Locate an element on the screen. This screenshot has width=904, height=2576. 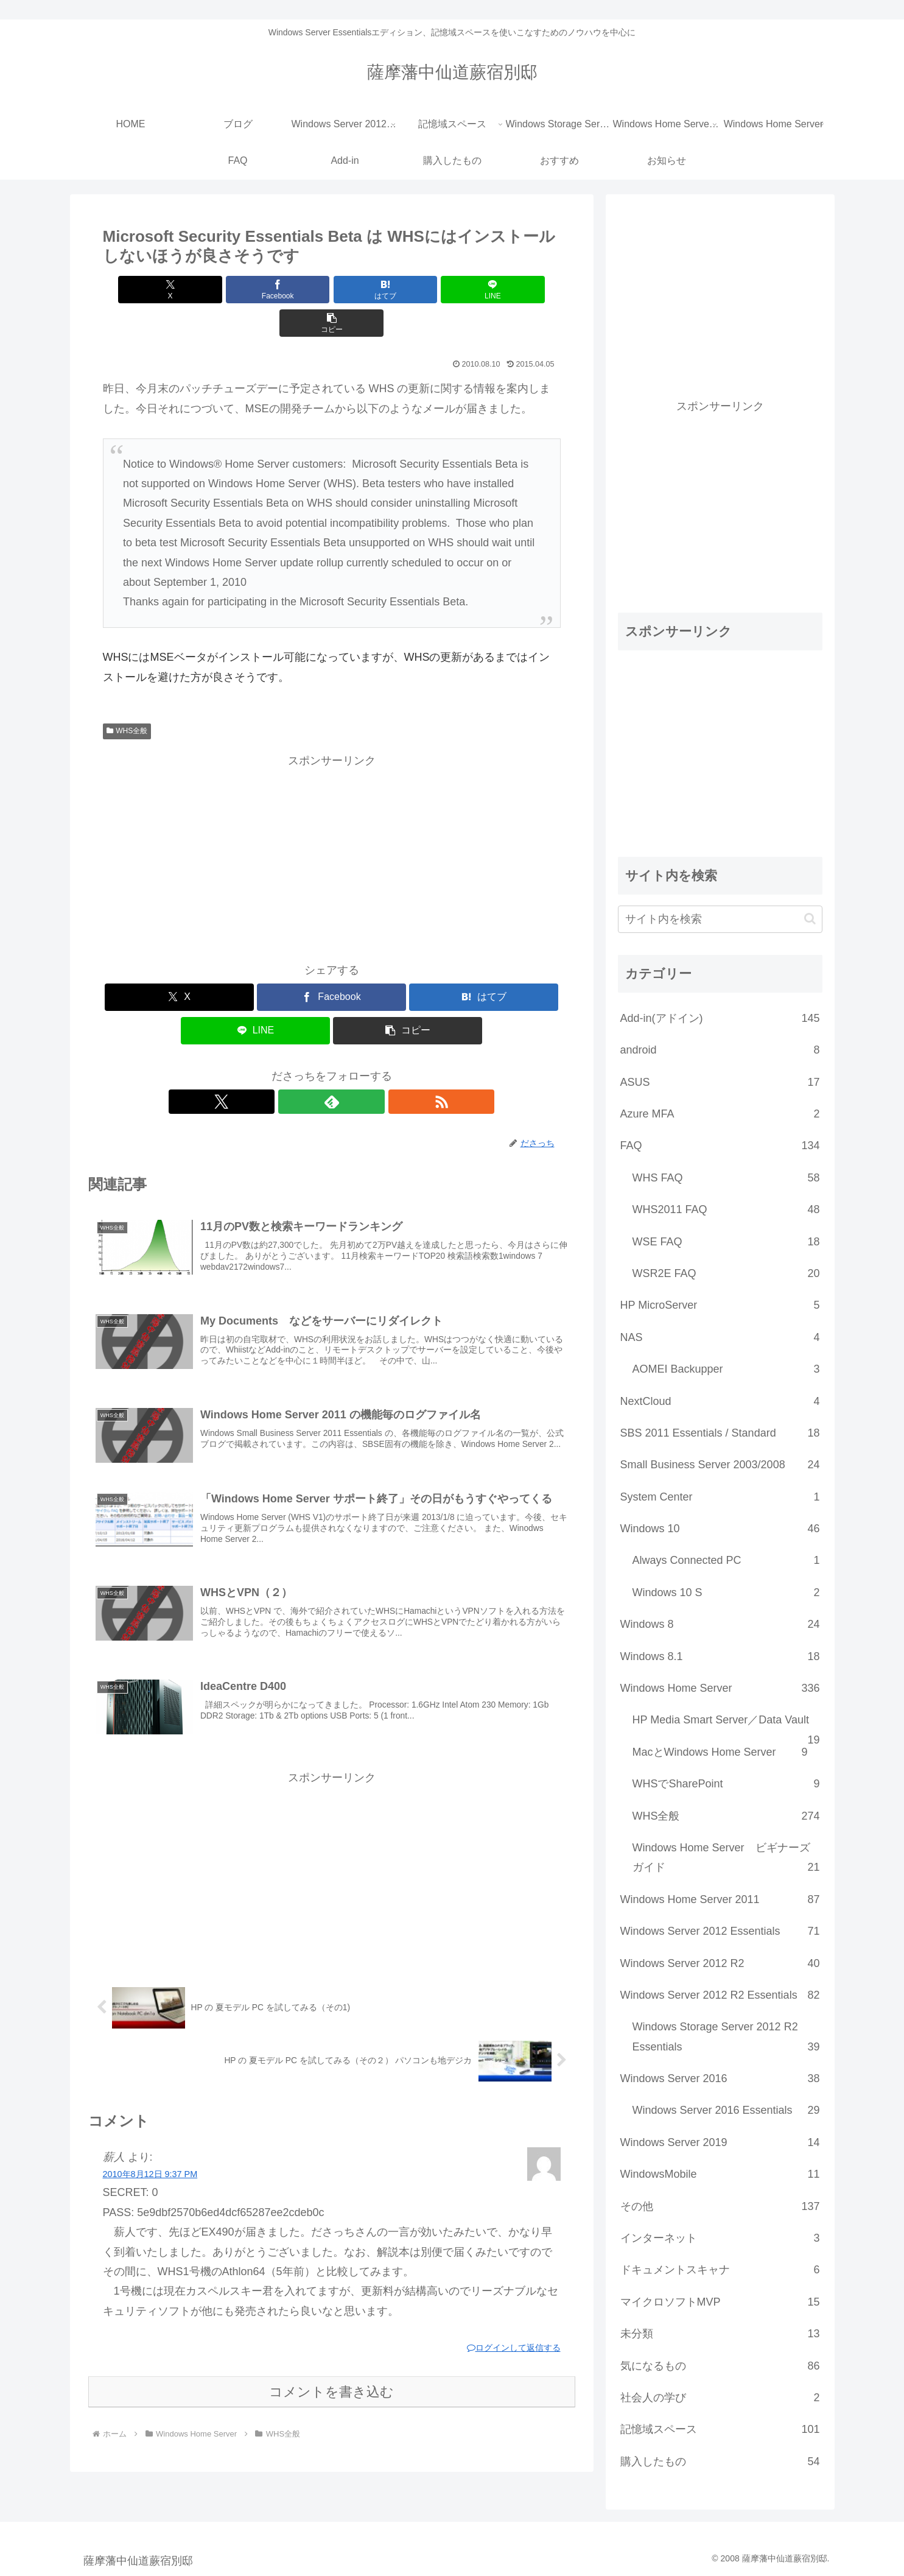
コメントを書き込む is located at coordinates (331, 2379).